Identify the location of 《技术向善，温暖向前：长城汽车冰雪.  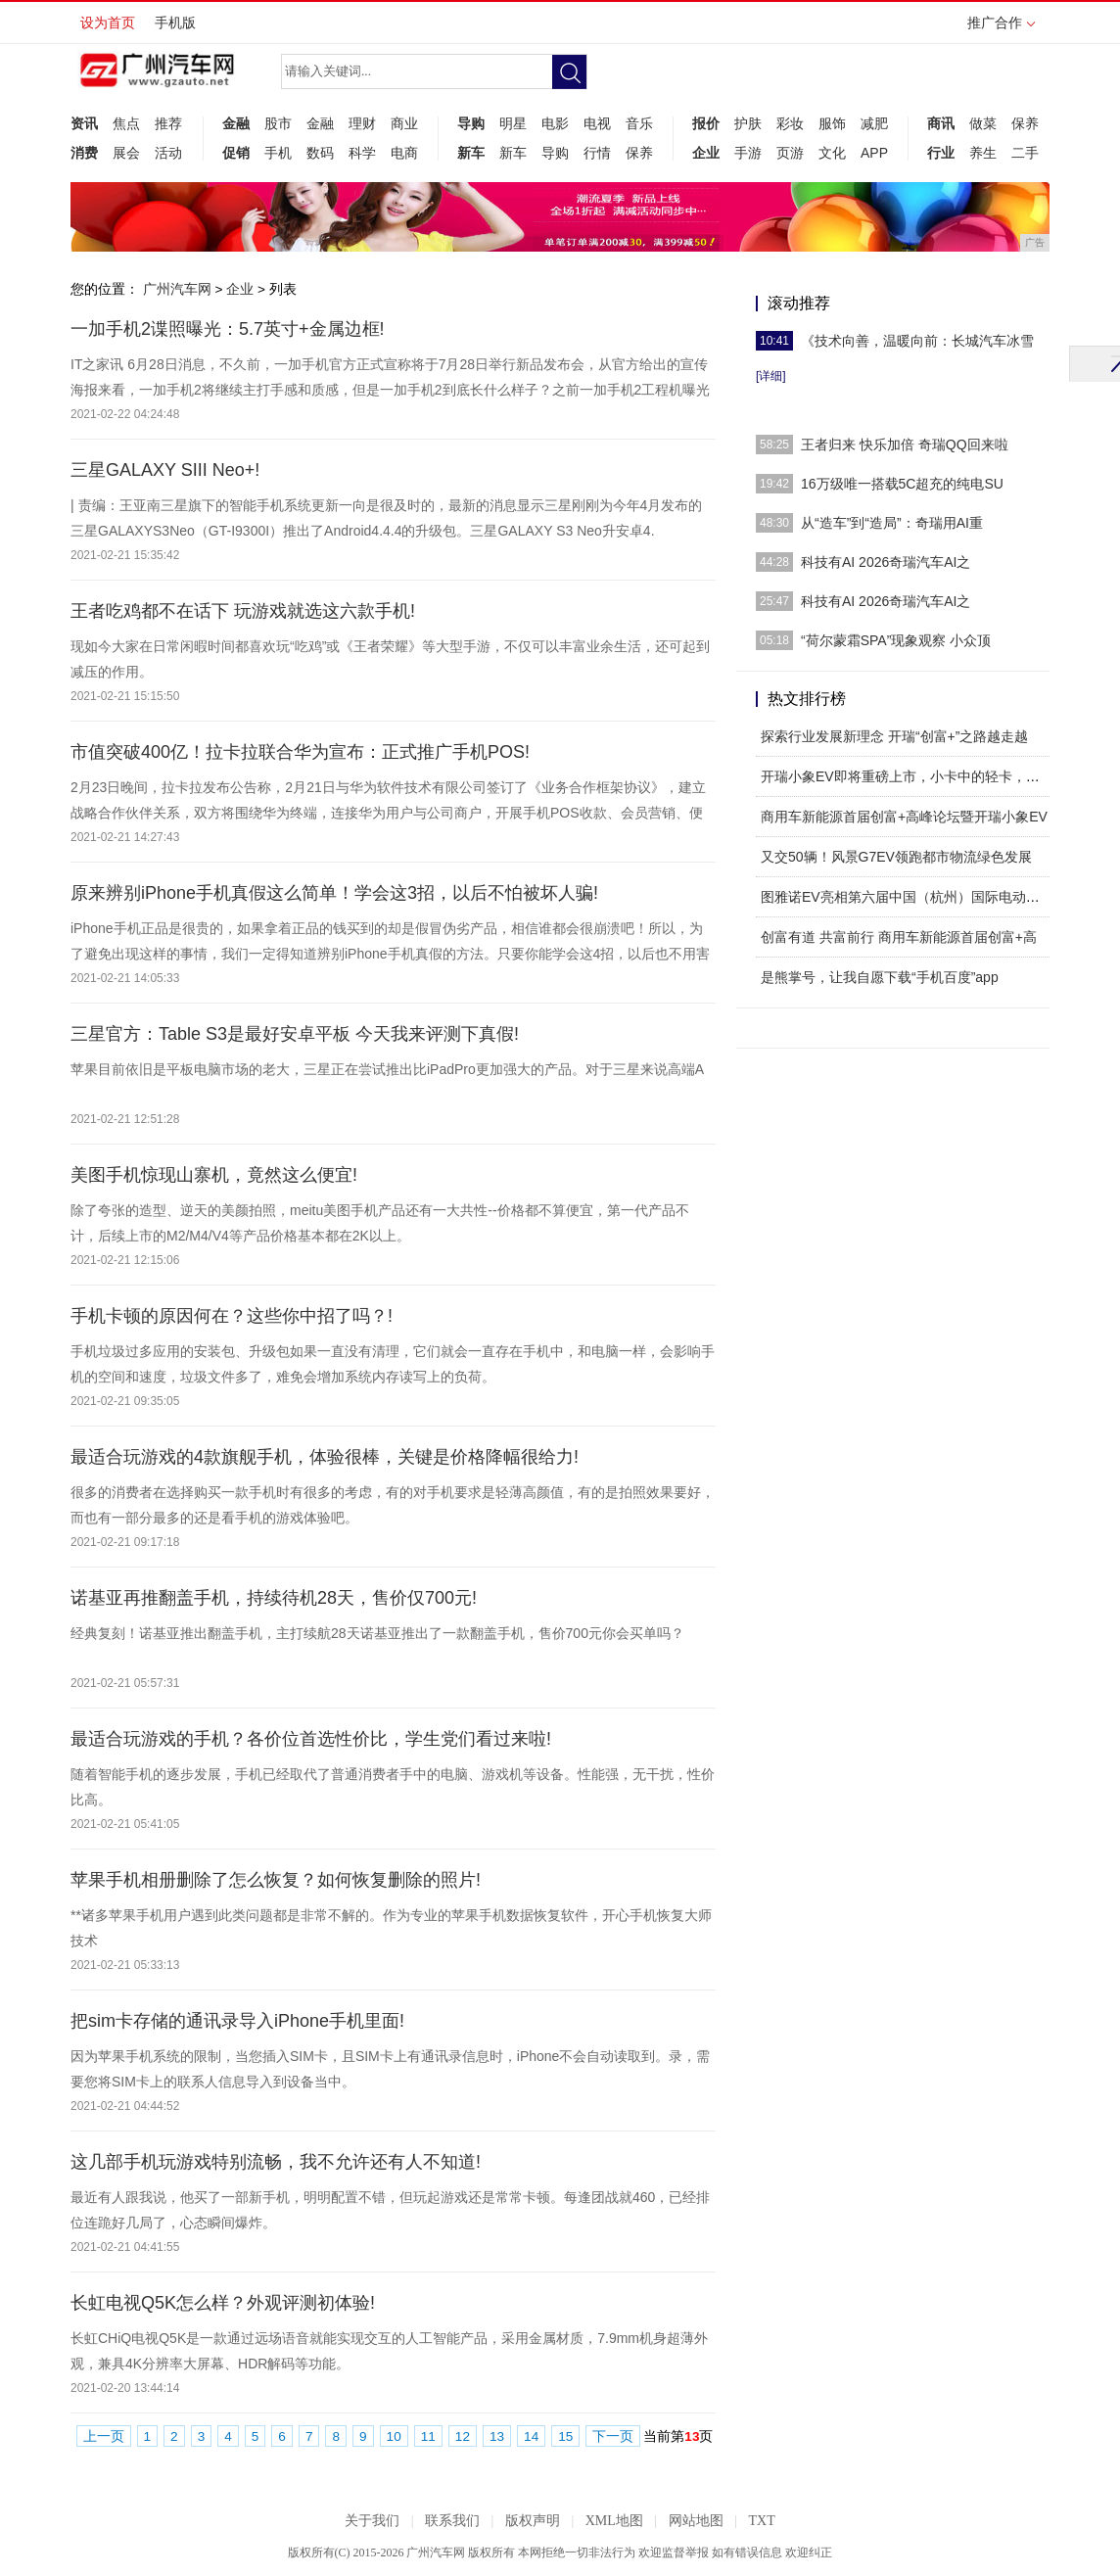
(917, 341).